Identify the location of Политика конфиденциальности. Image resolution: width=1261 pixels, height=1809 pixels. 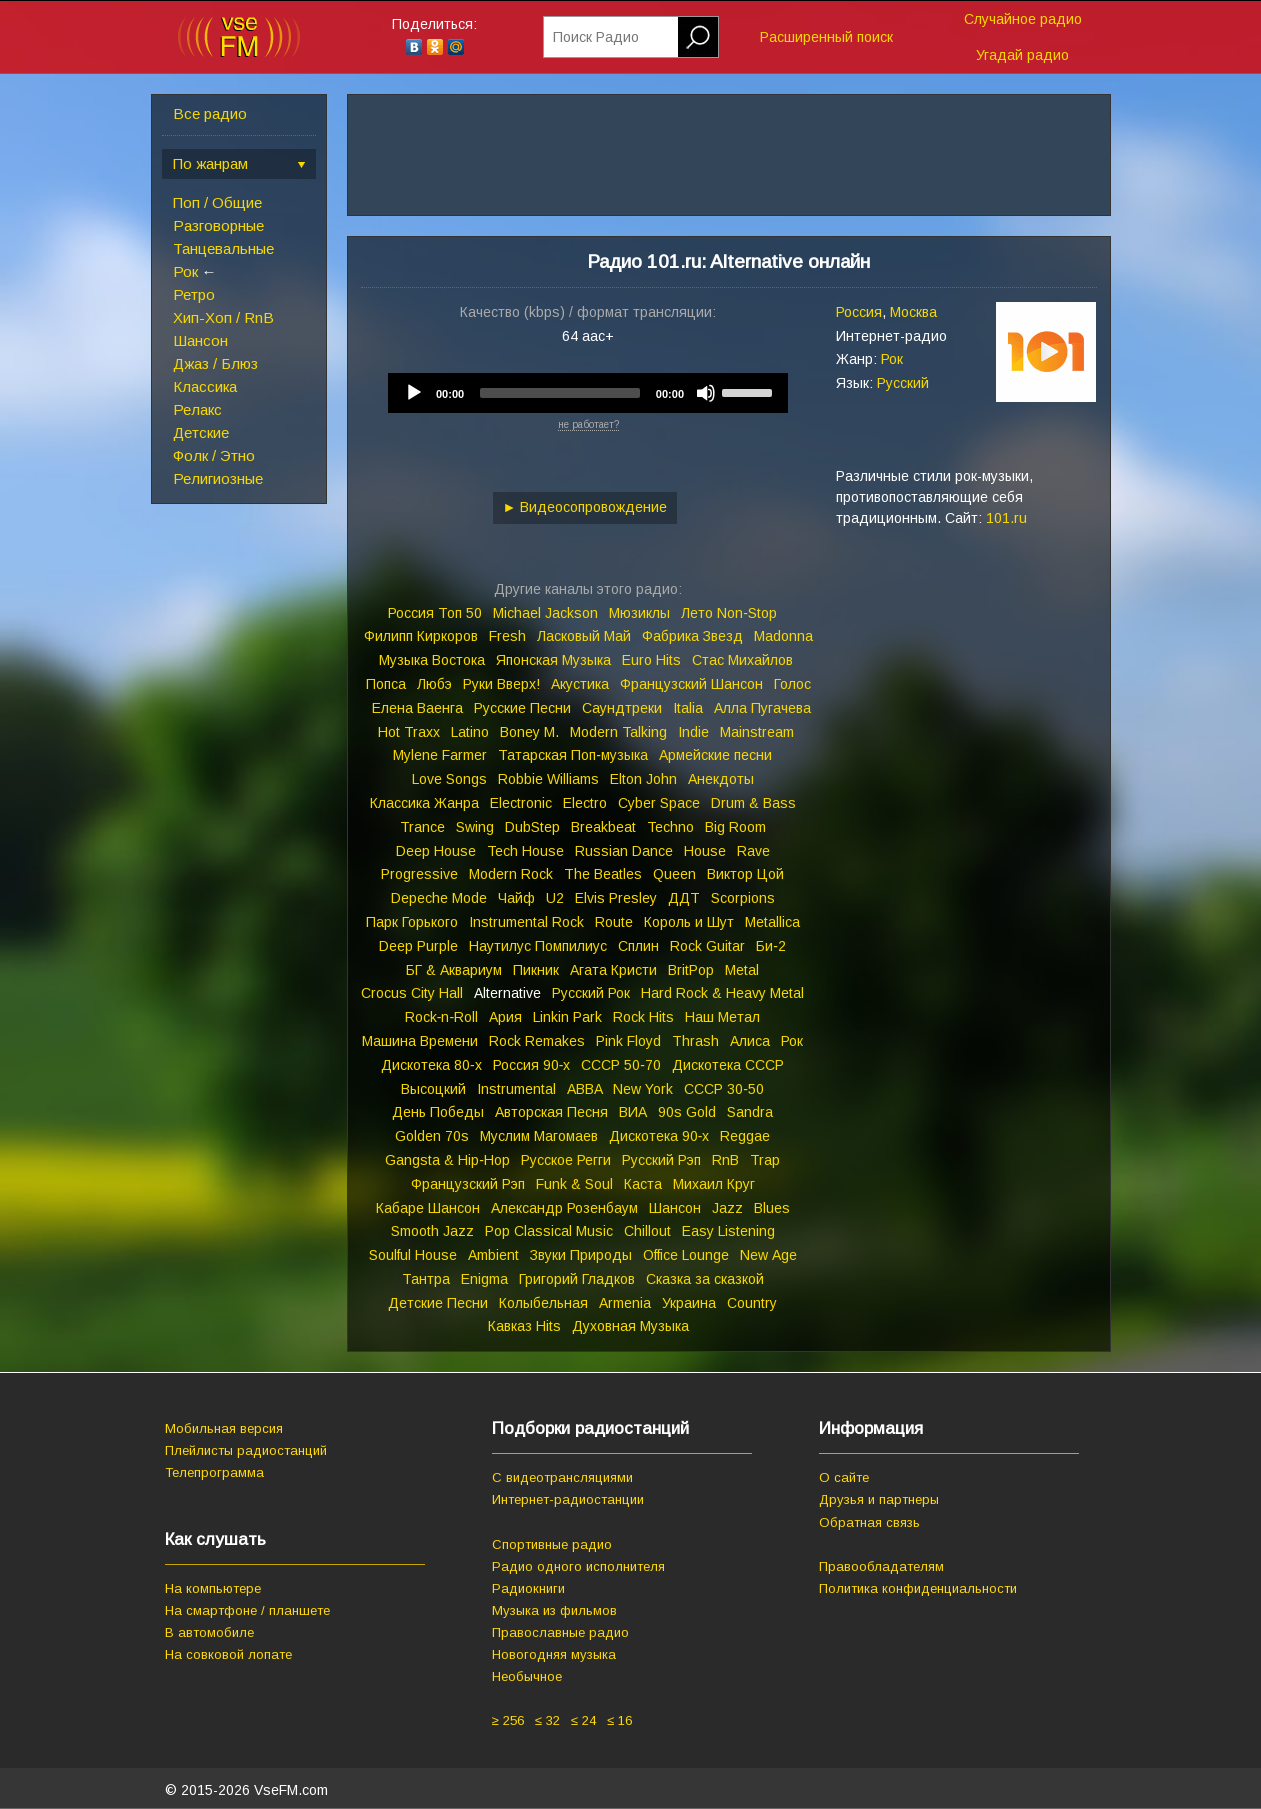
(918, 1588).